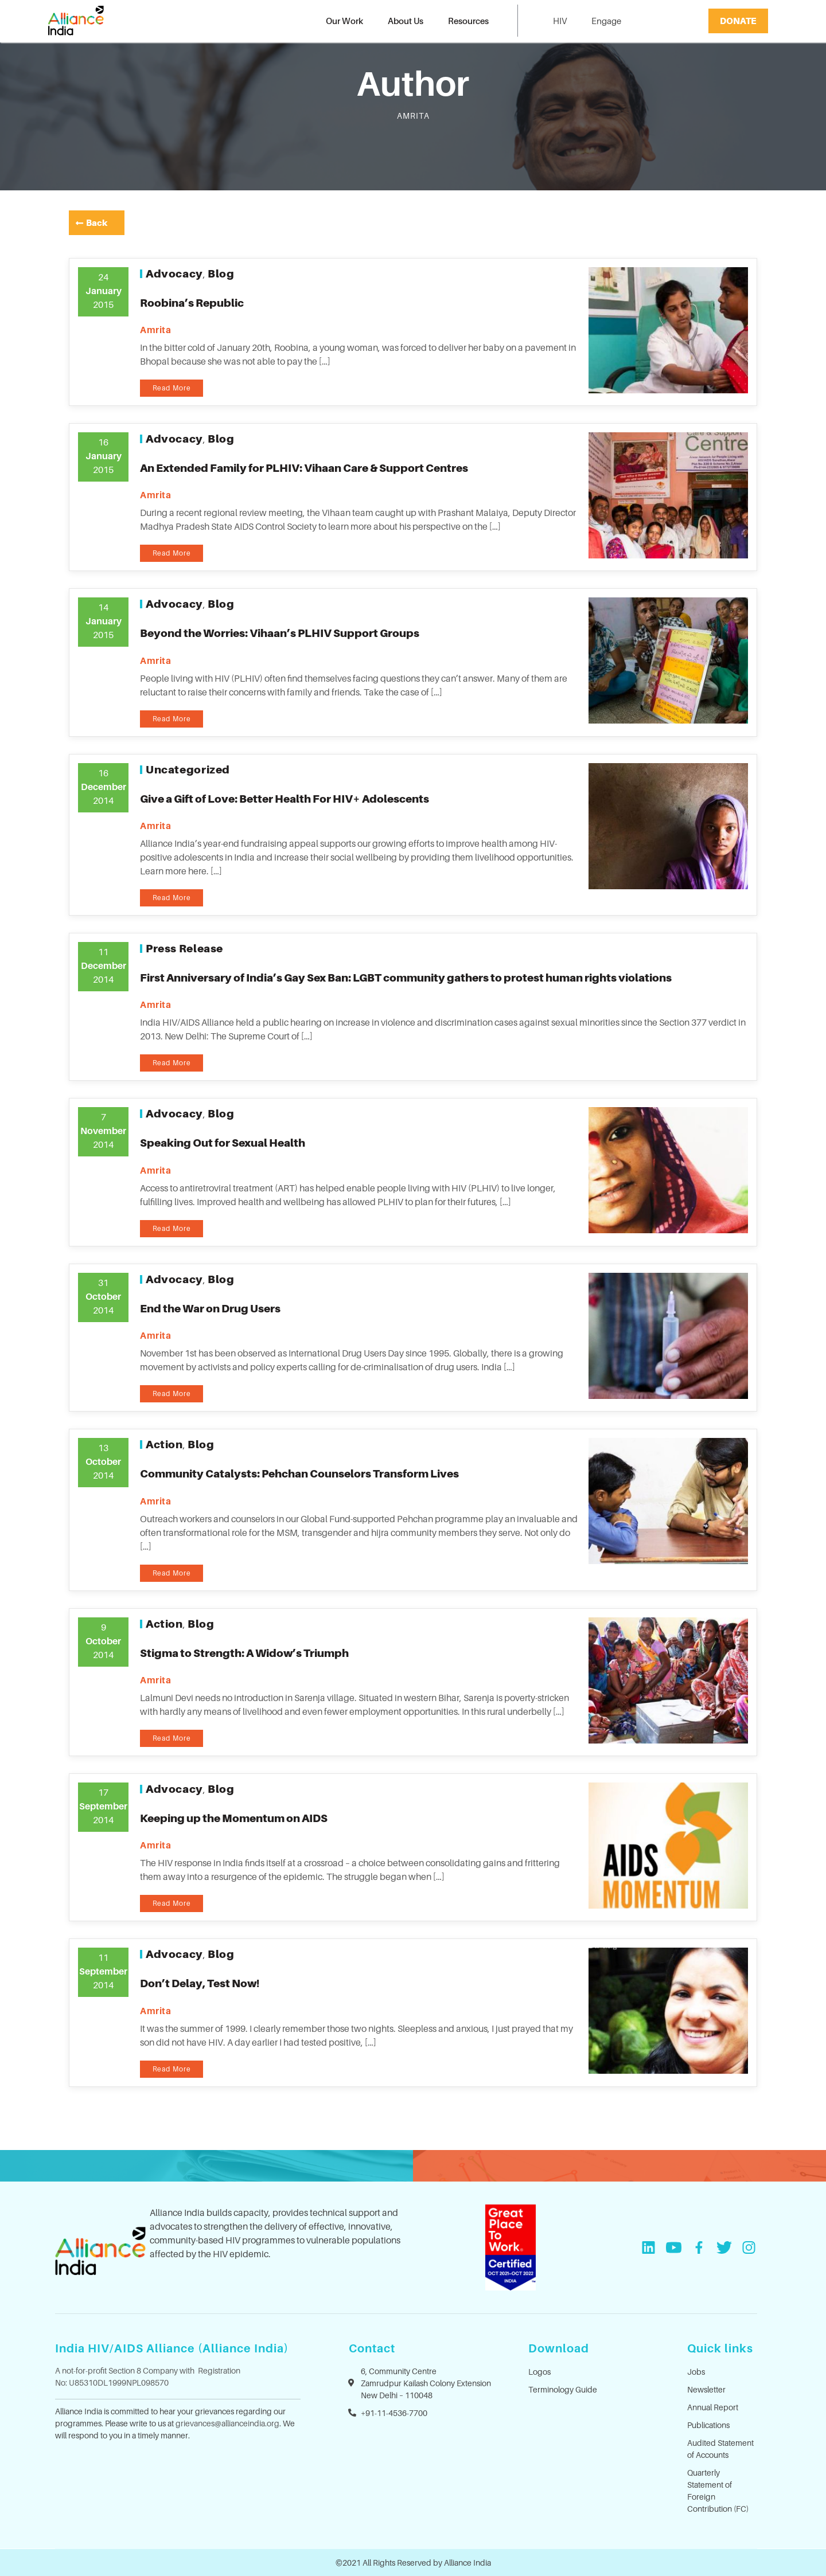  Describe the element at coordinates (174, 273) in the screenshot. I see `Advocacy` at that location.